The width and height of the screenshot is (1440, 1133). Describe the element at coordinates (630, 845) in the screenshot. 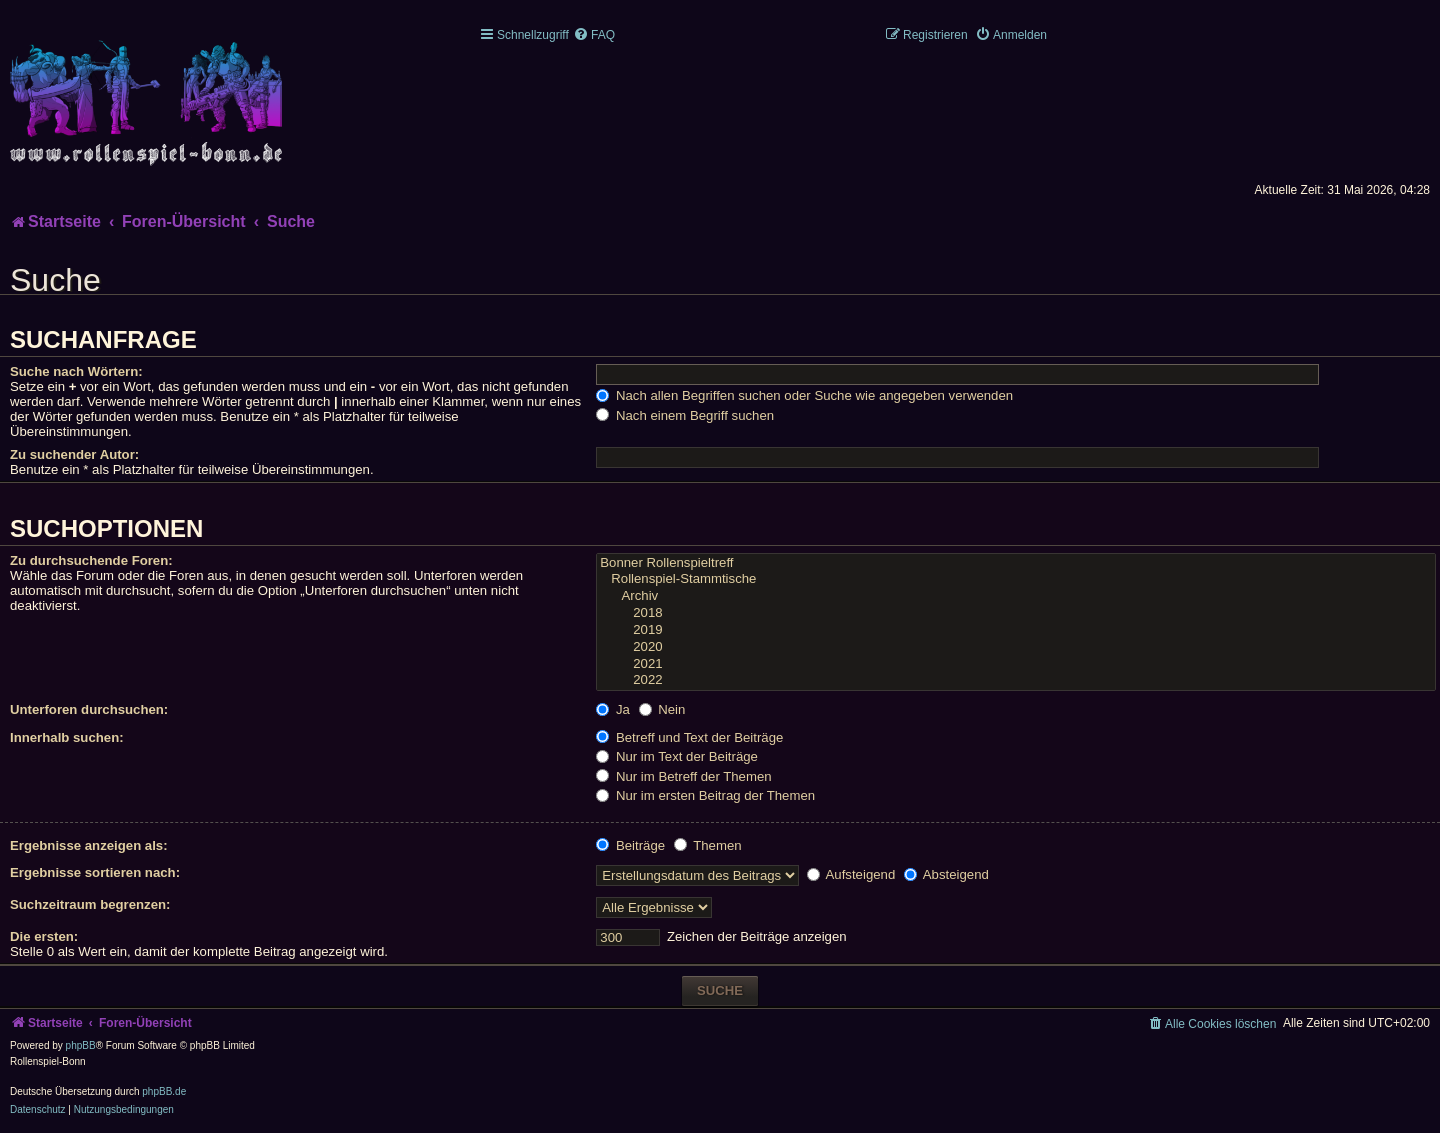

I see `Beiträge` at that location.